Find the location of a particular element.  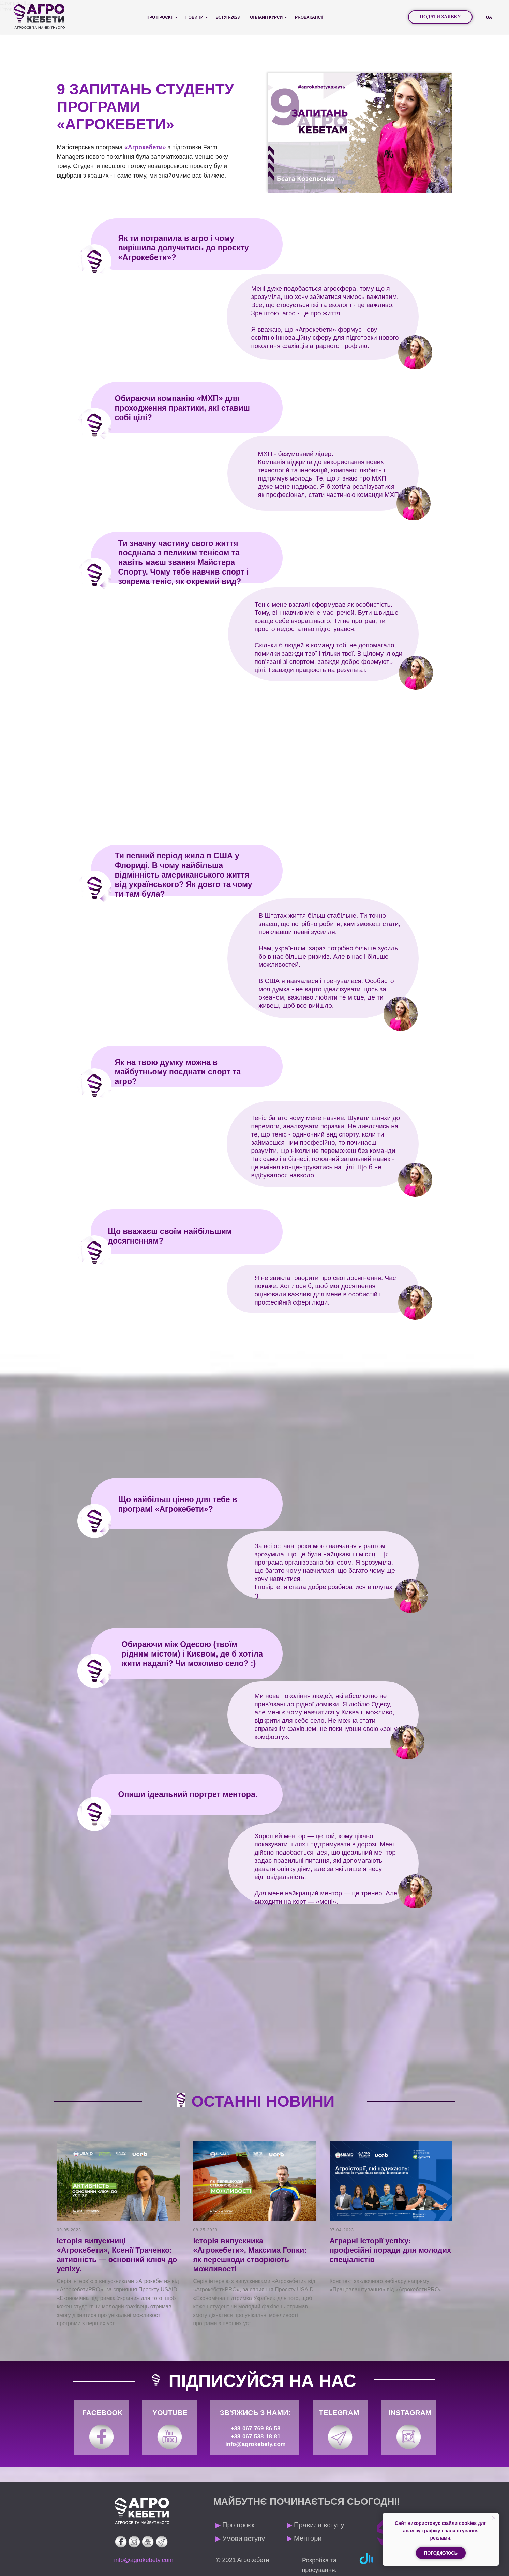

Погоджуюсь [button] is located at coordinates (441, 2553).